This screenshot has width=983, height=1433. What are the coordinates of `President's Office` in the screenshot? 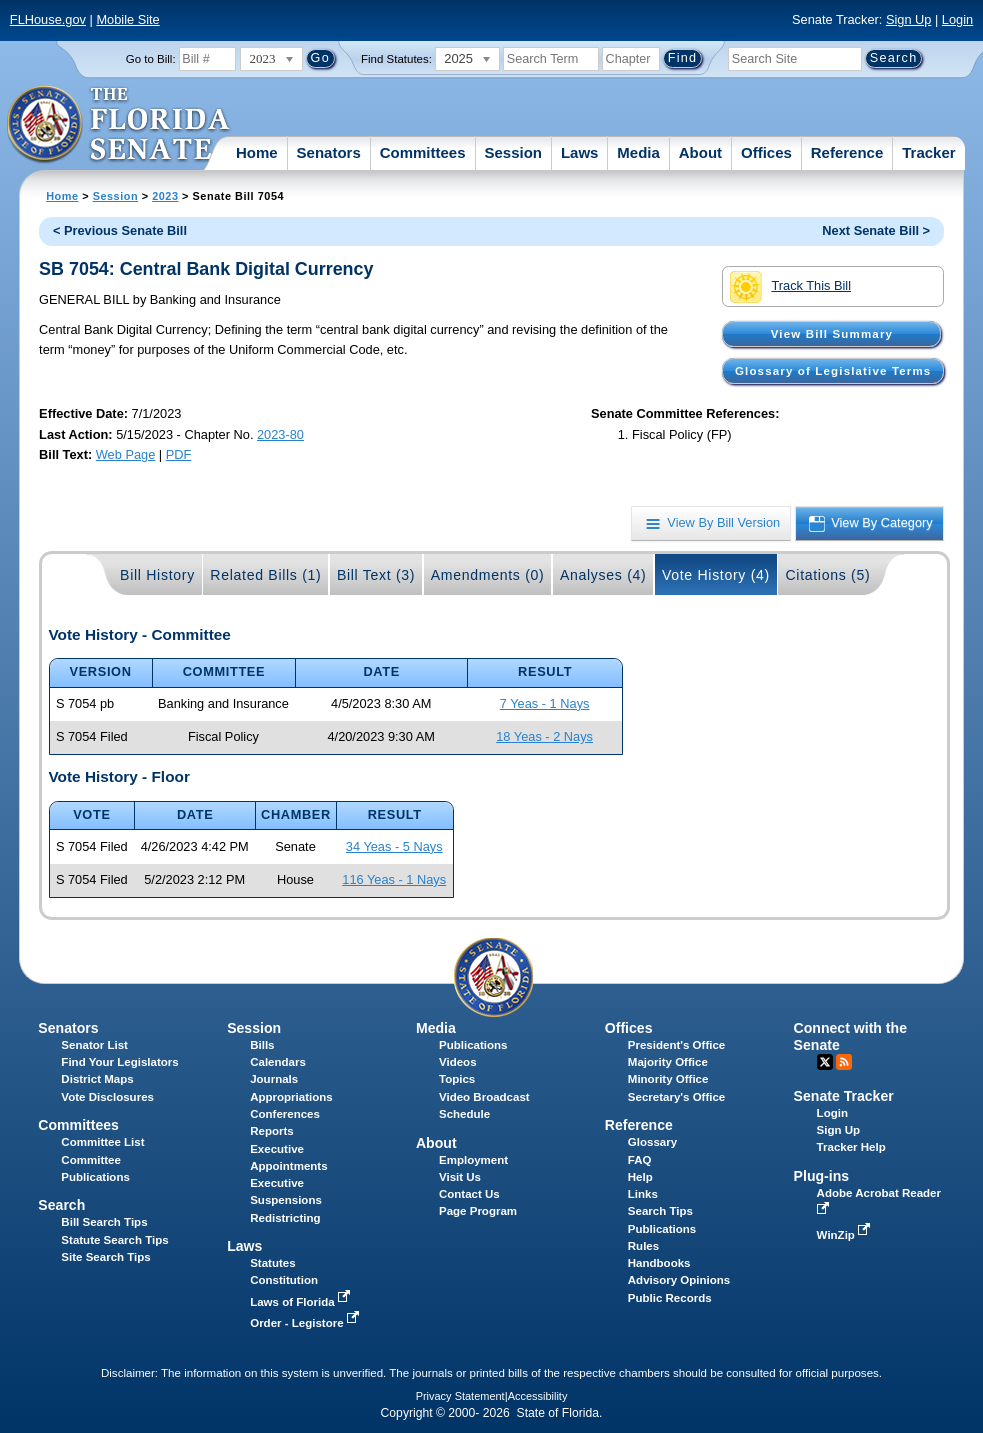 It's located at (676, 1045).